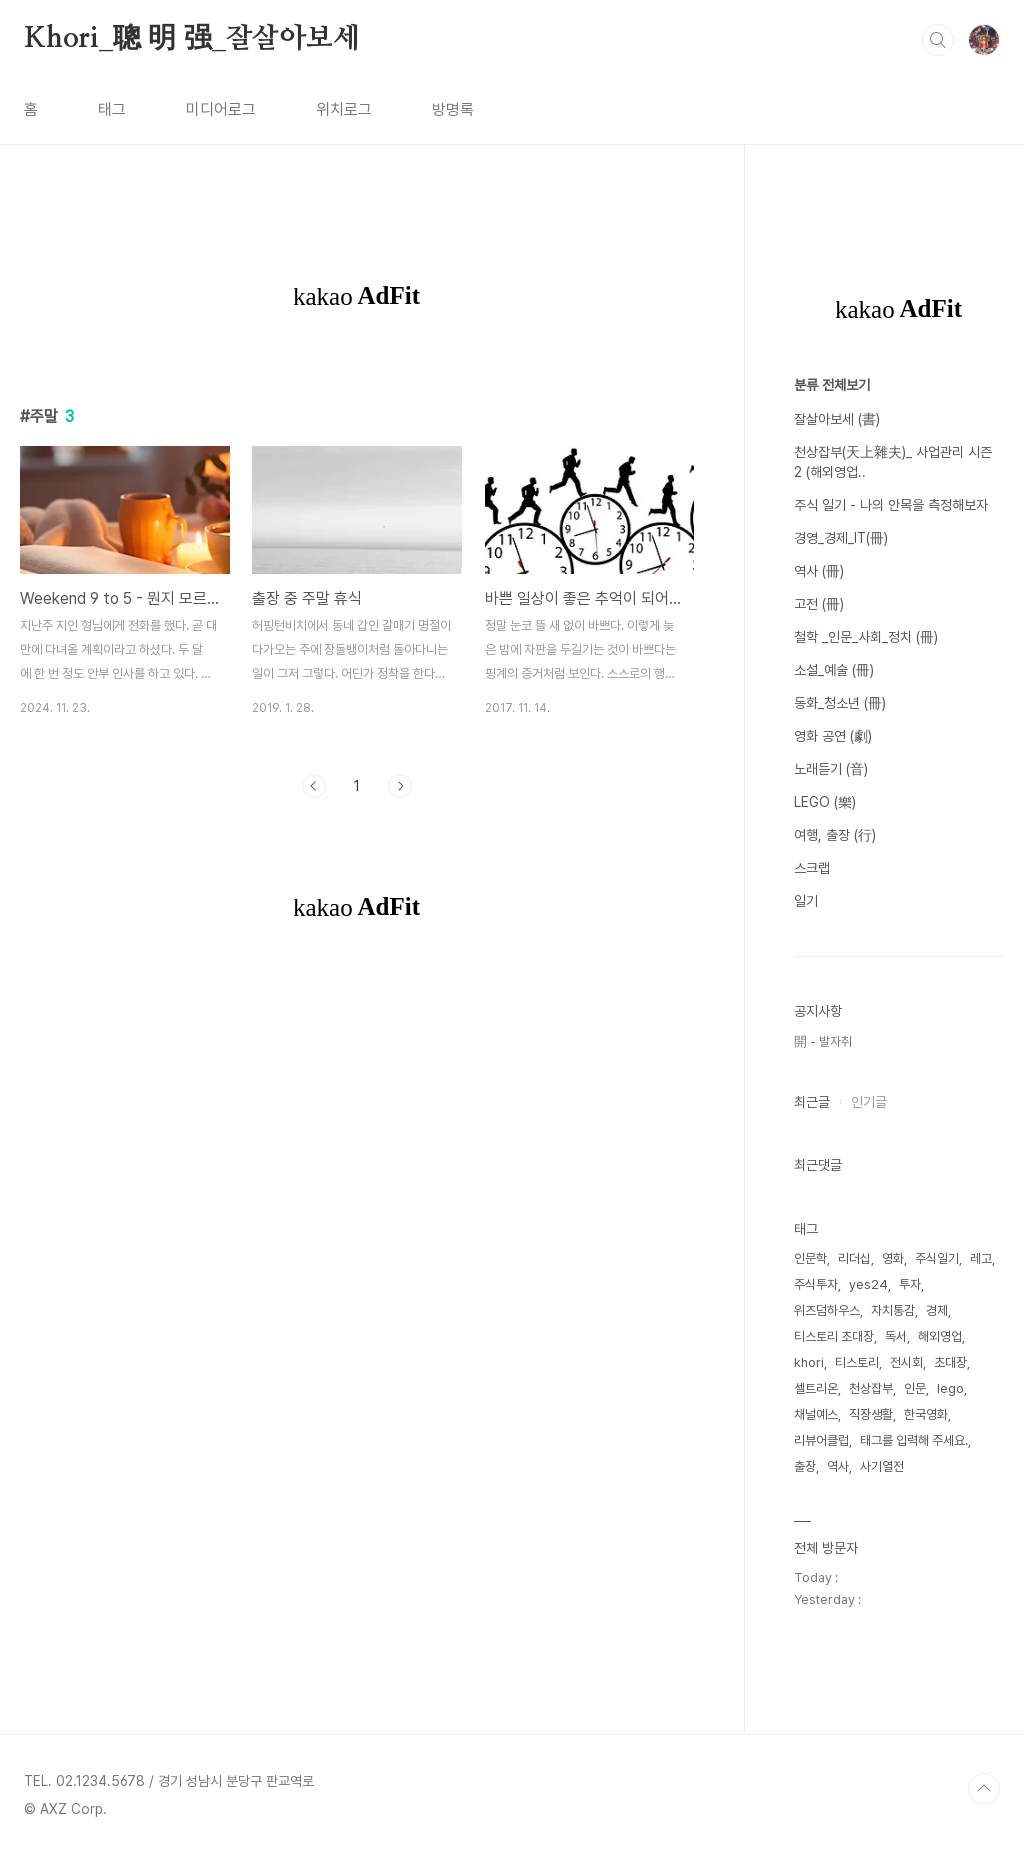 The width and height of the screenshot is (1024, 1856). What do you see at coordinates (809, 1362) in the screenshot?
I see `khori` at bounding box center [809, 1362].